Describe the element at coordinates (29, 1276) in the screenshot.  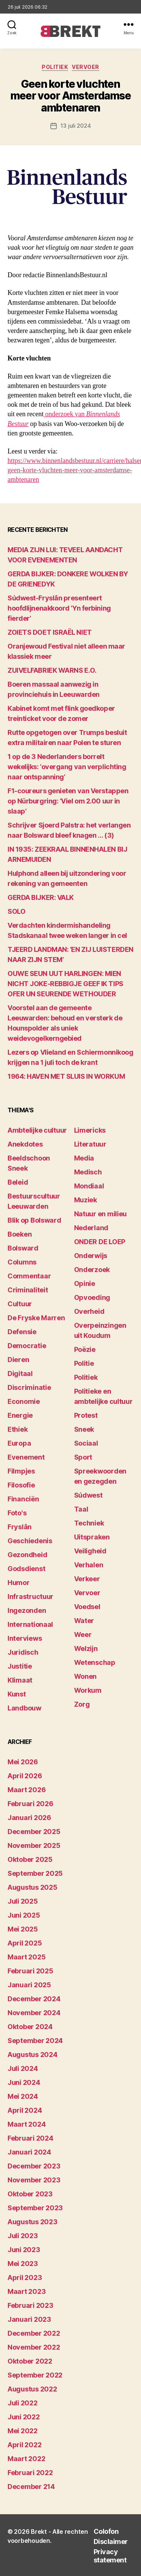
I see `Commentaar` at that location.